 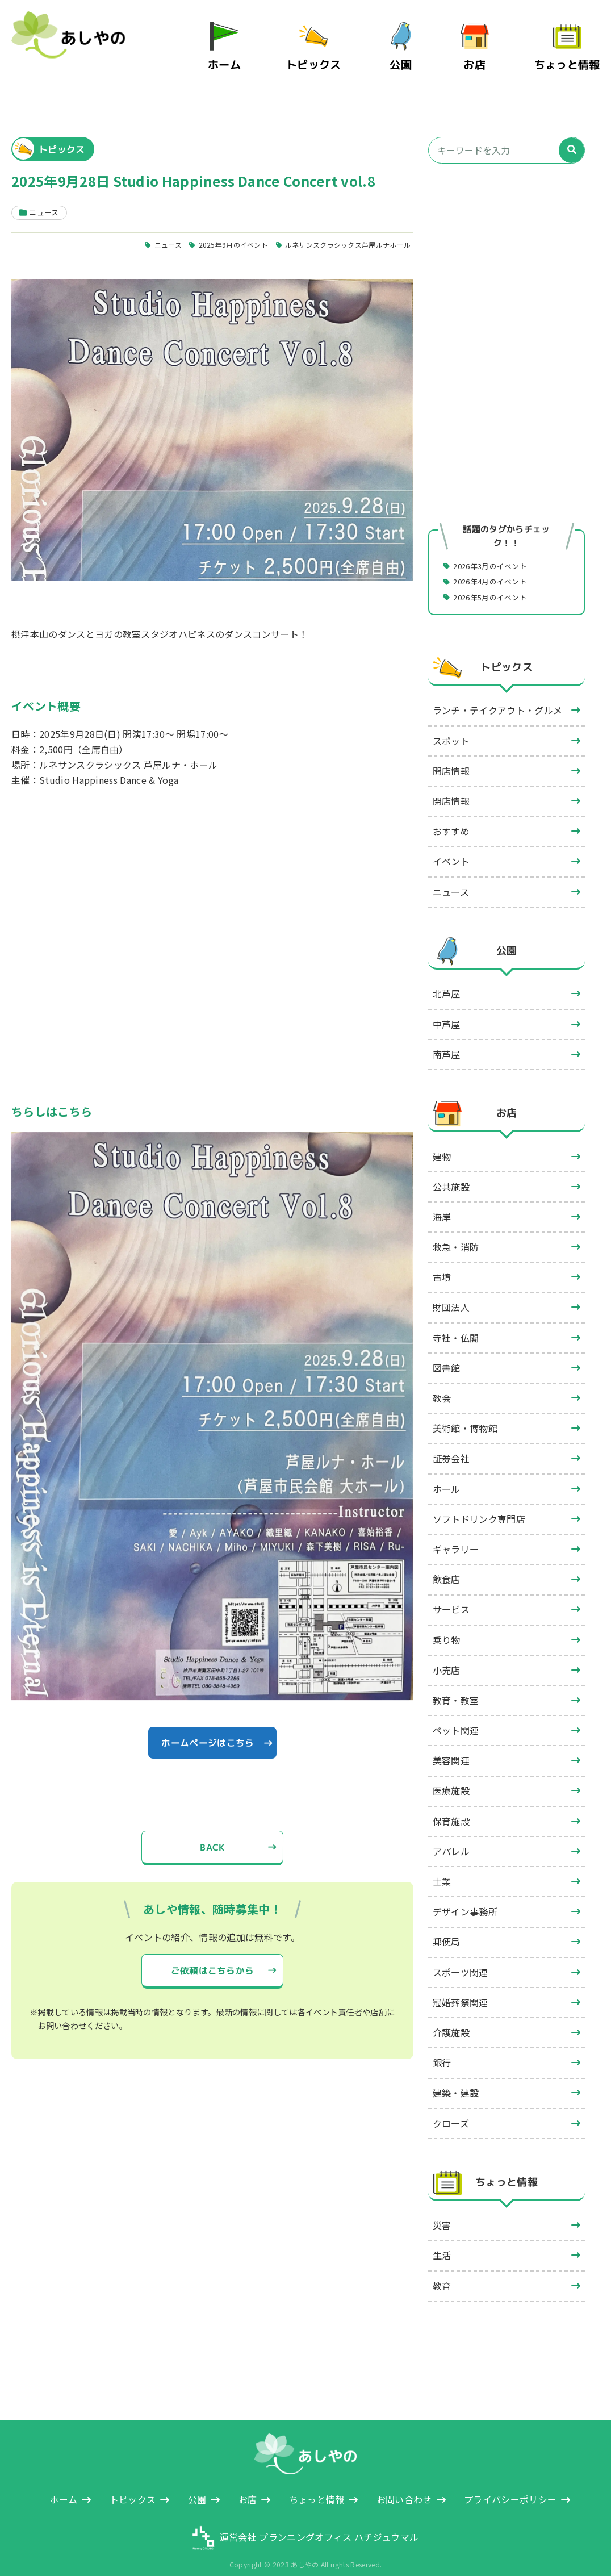 What do you see at coordinates (571, 134) in the screenshot?
I see `[検索]` at bounding box center [571, 134].